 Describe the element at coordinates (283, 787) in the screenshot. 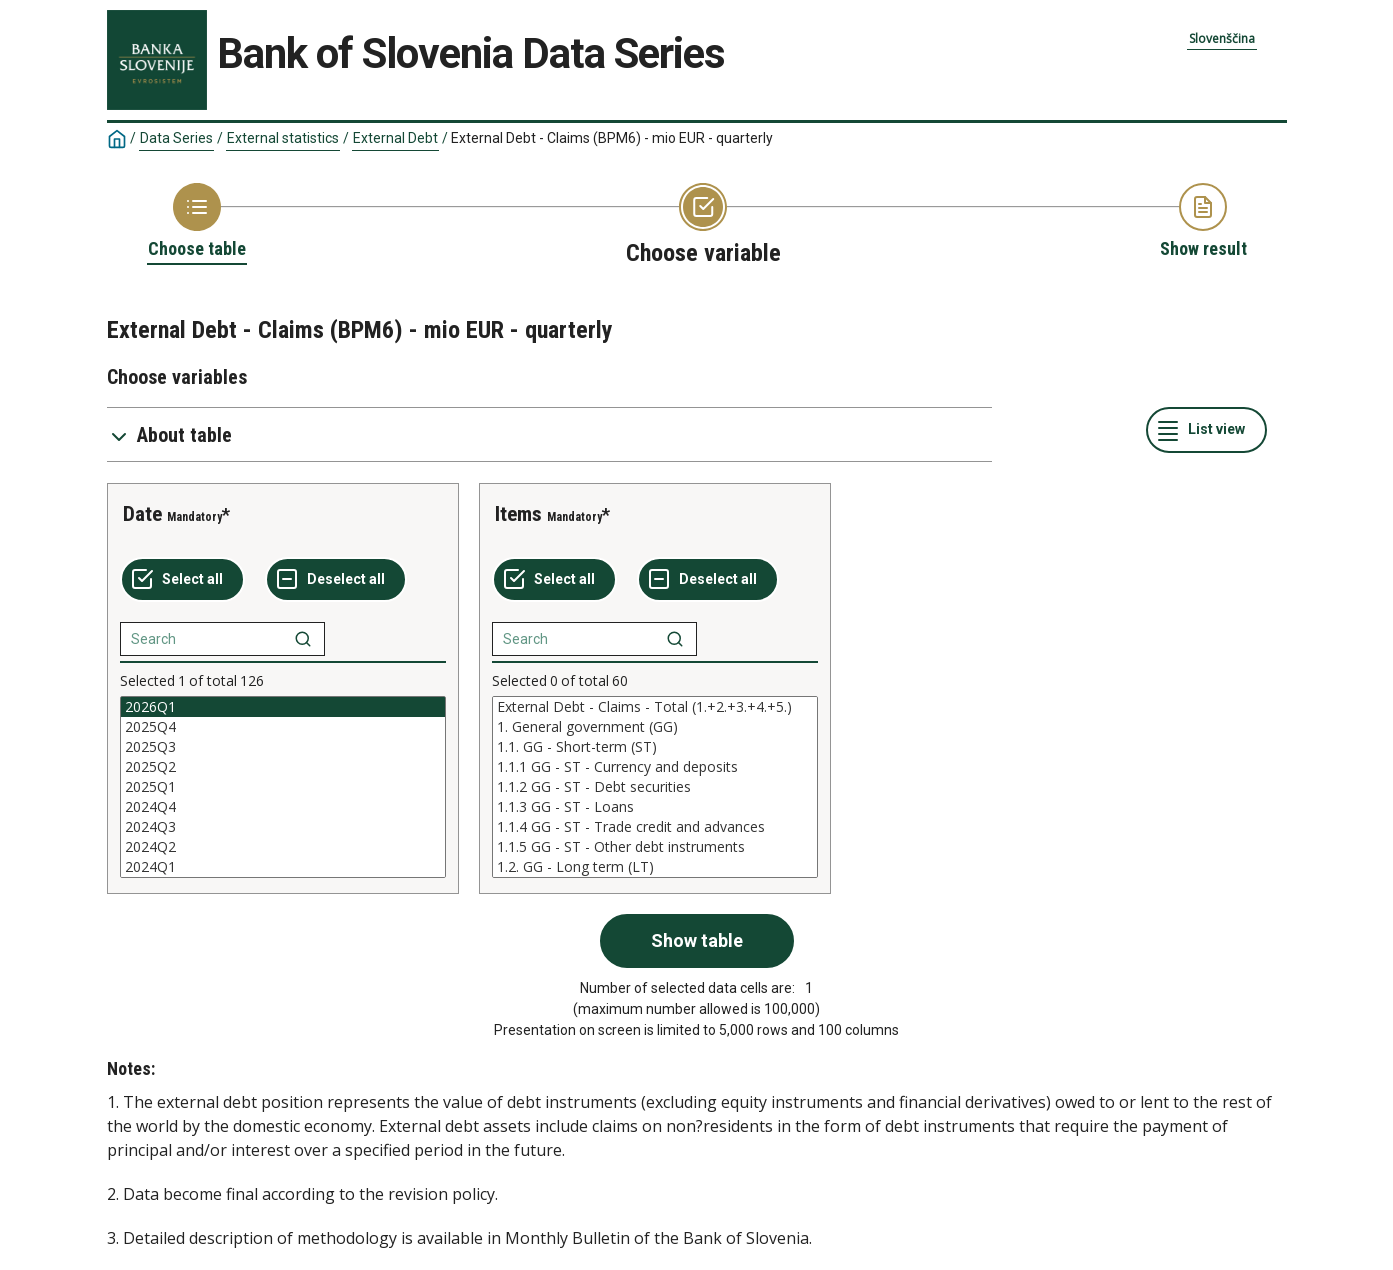

I see `2025Q1` at that location.